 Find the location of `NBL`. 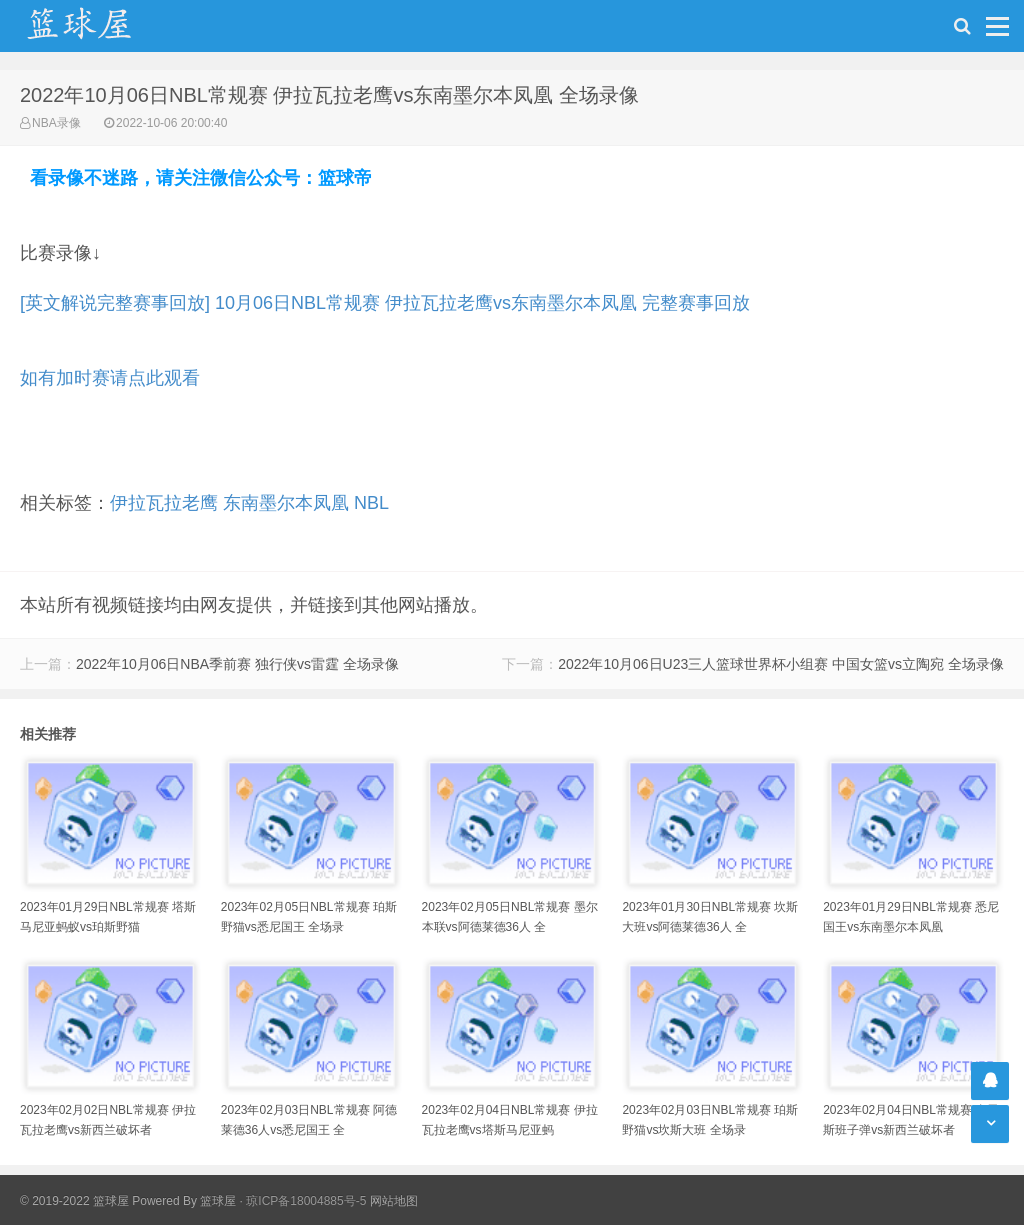

NBL is located at coordinates (371, 503).